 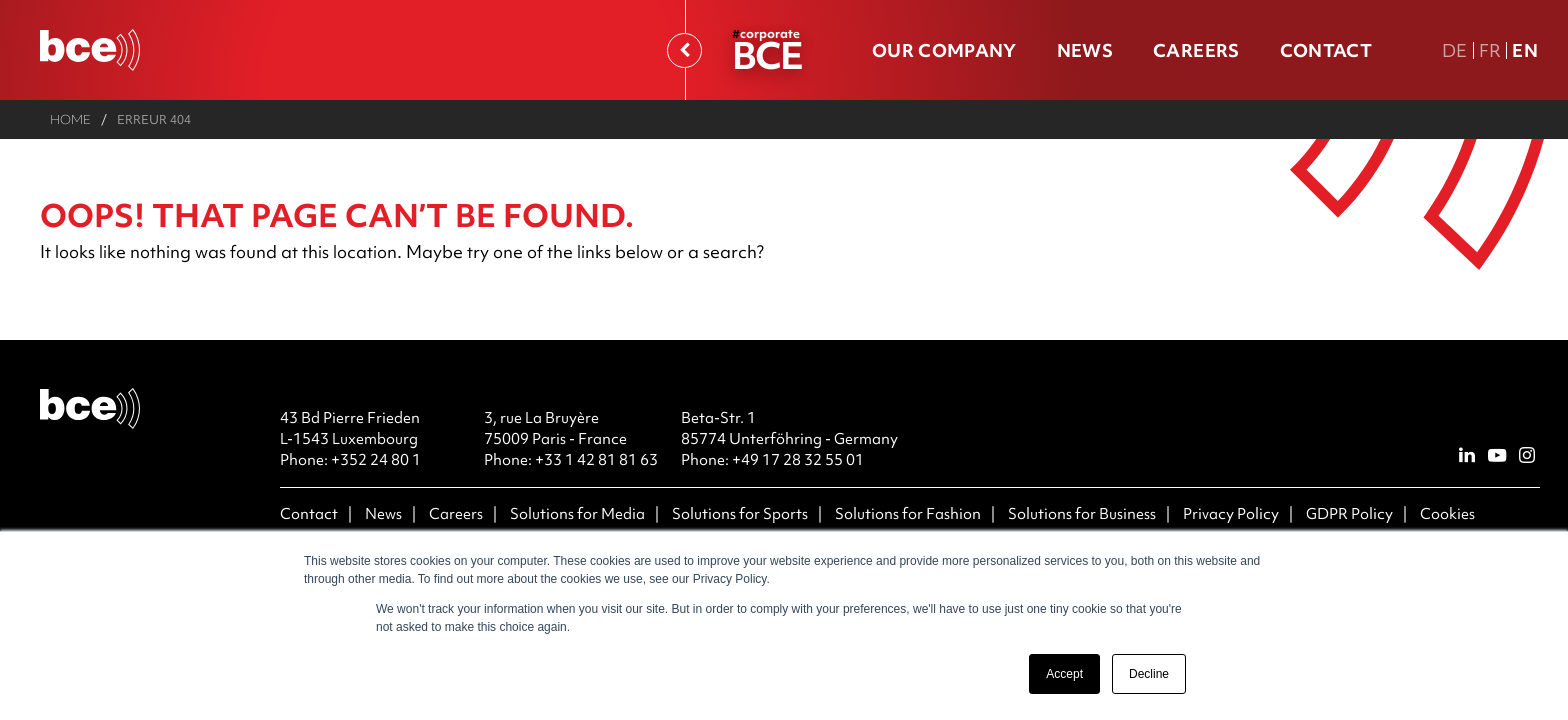 What do you see at coordinates (1490, 50) in the screenshot?
I see `Fr [FR version française]` at bounding box center [1490, 50].